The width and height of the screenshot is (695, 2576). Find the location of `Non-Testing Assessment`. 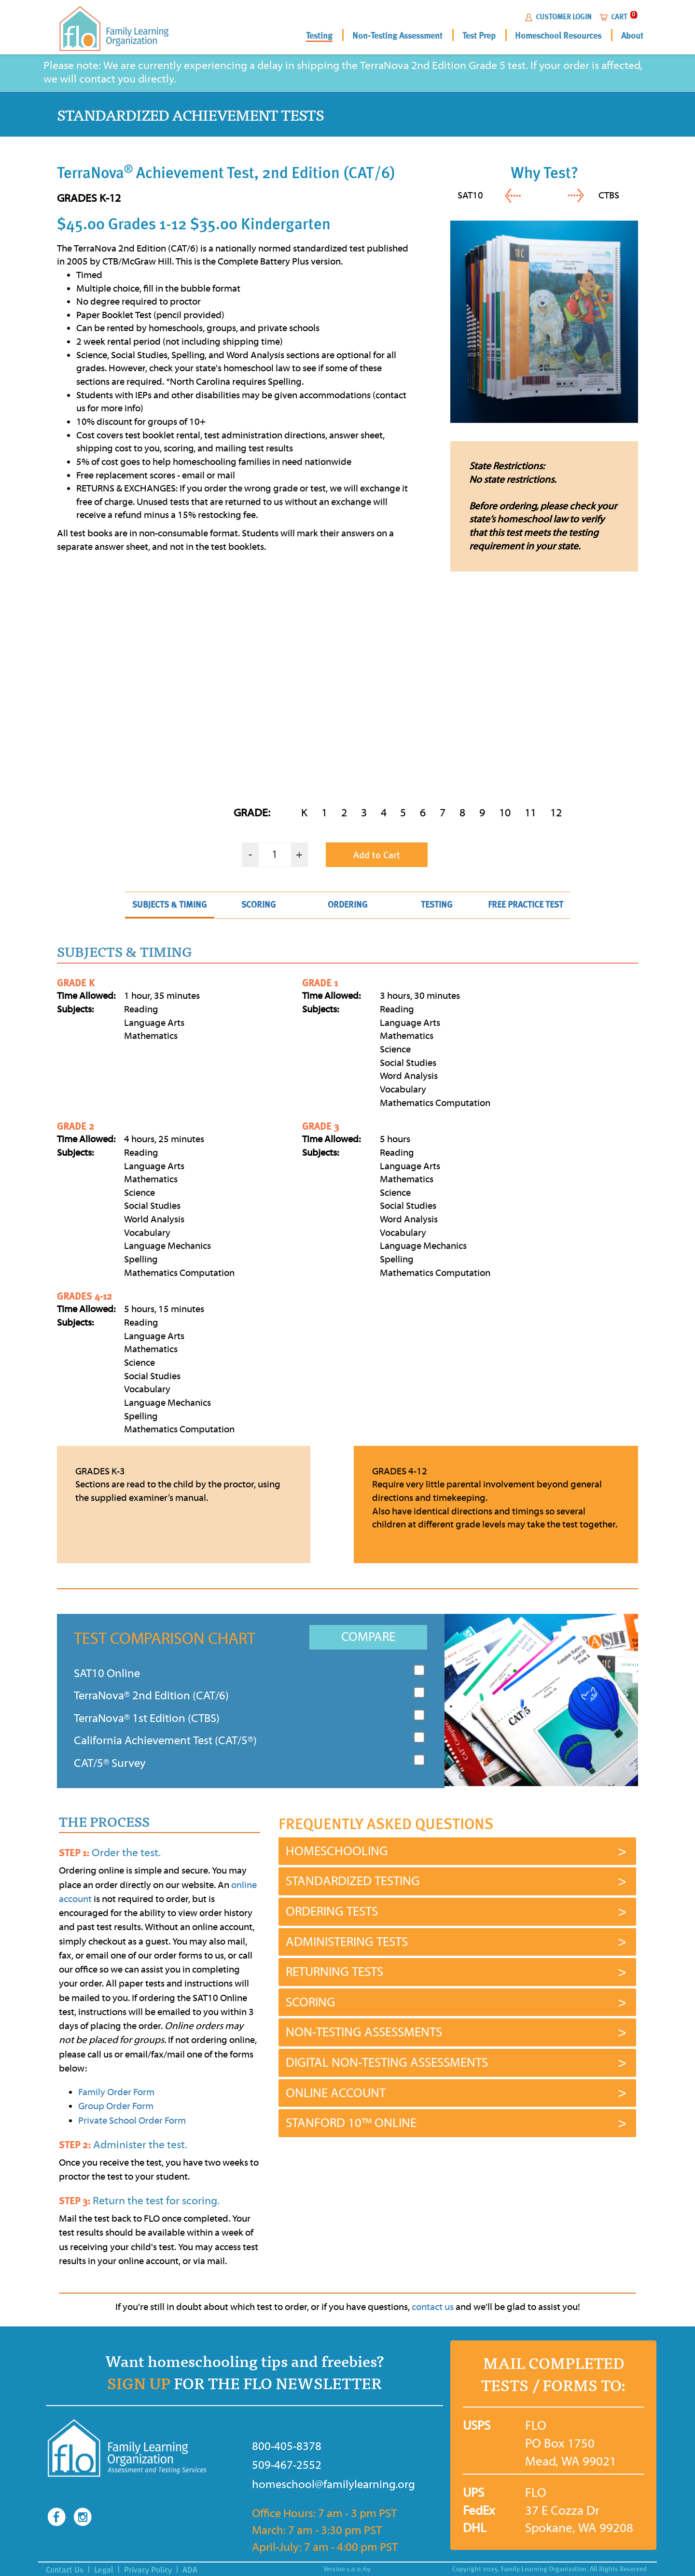

Non-Testing Assessment is located at coordinates (397, 36).